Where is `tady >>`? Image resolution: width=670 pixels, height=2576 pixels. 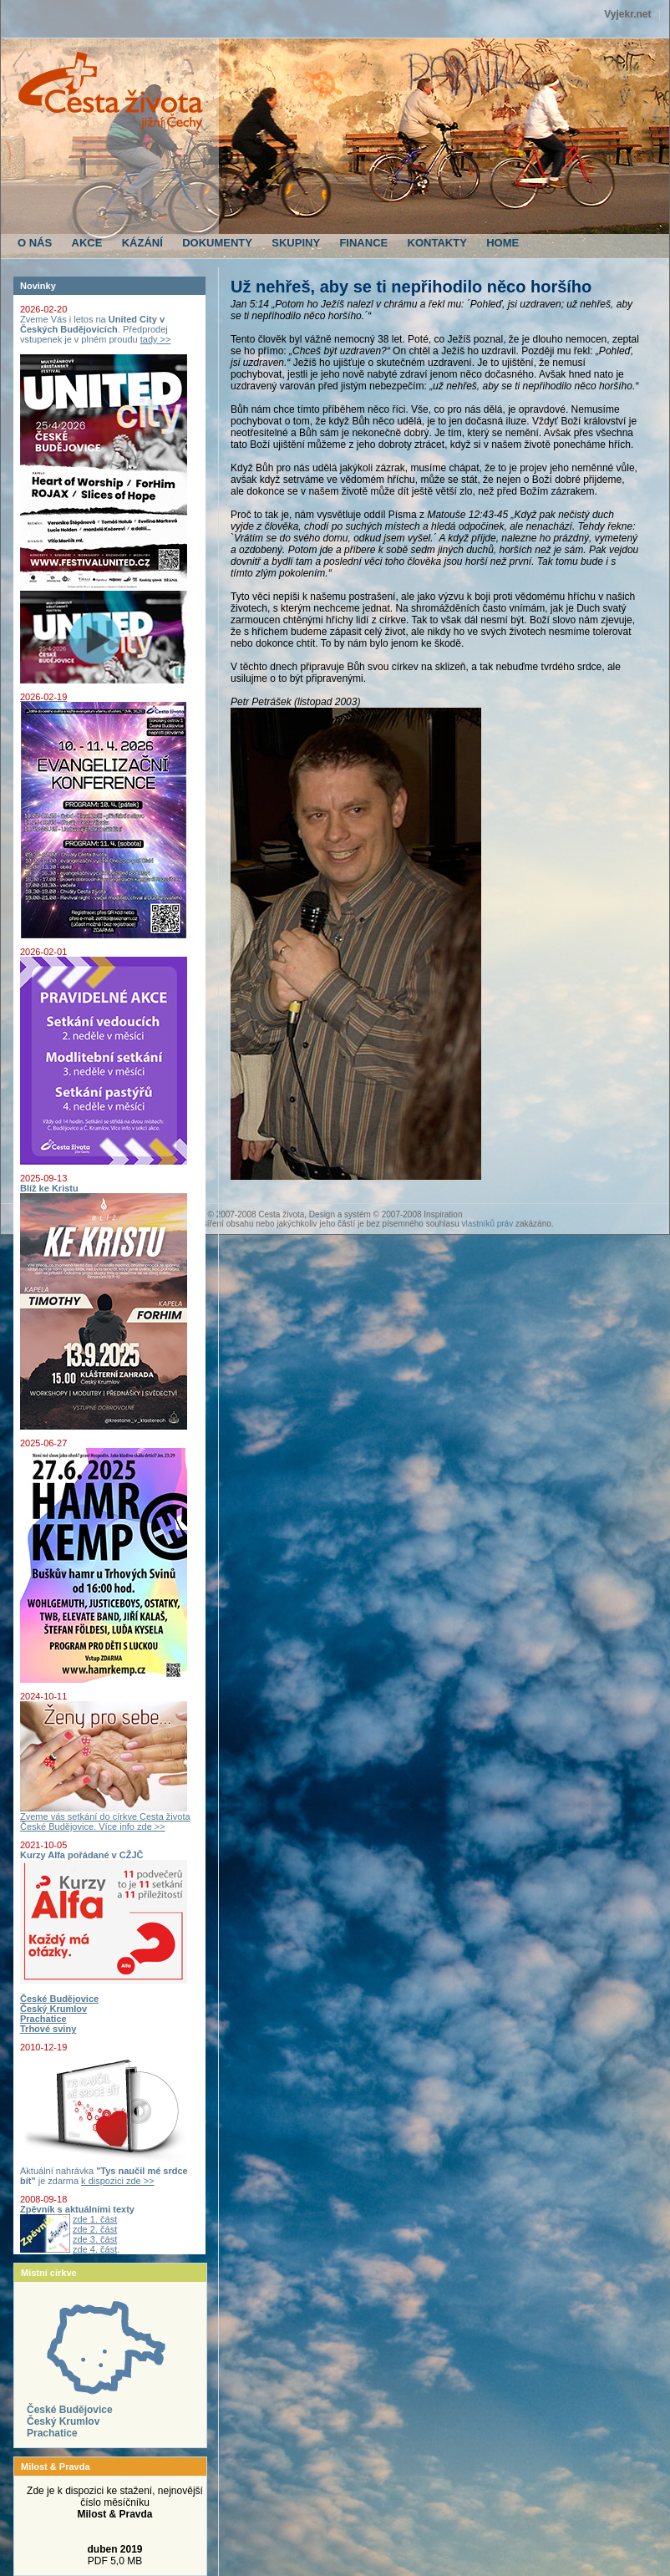
tady >> is located at coordinates (155, 339).